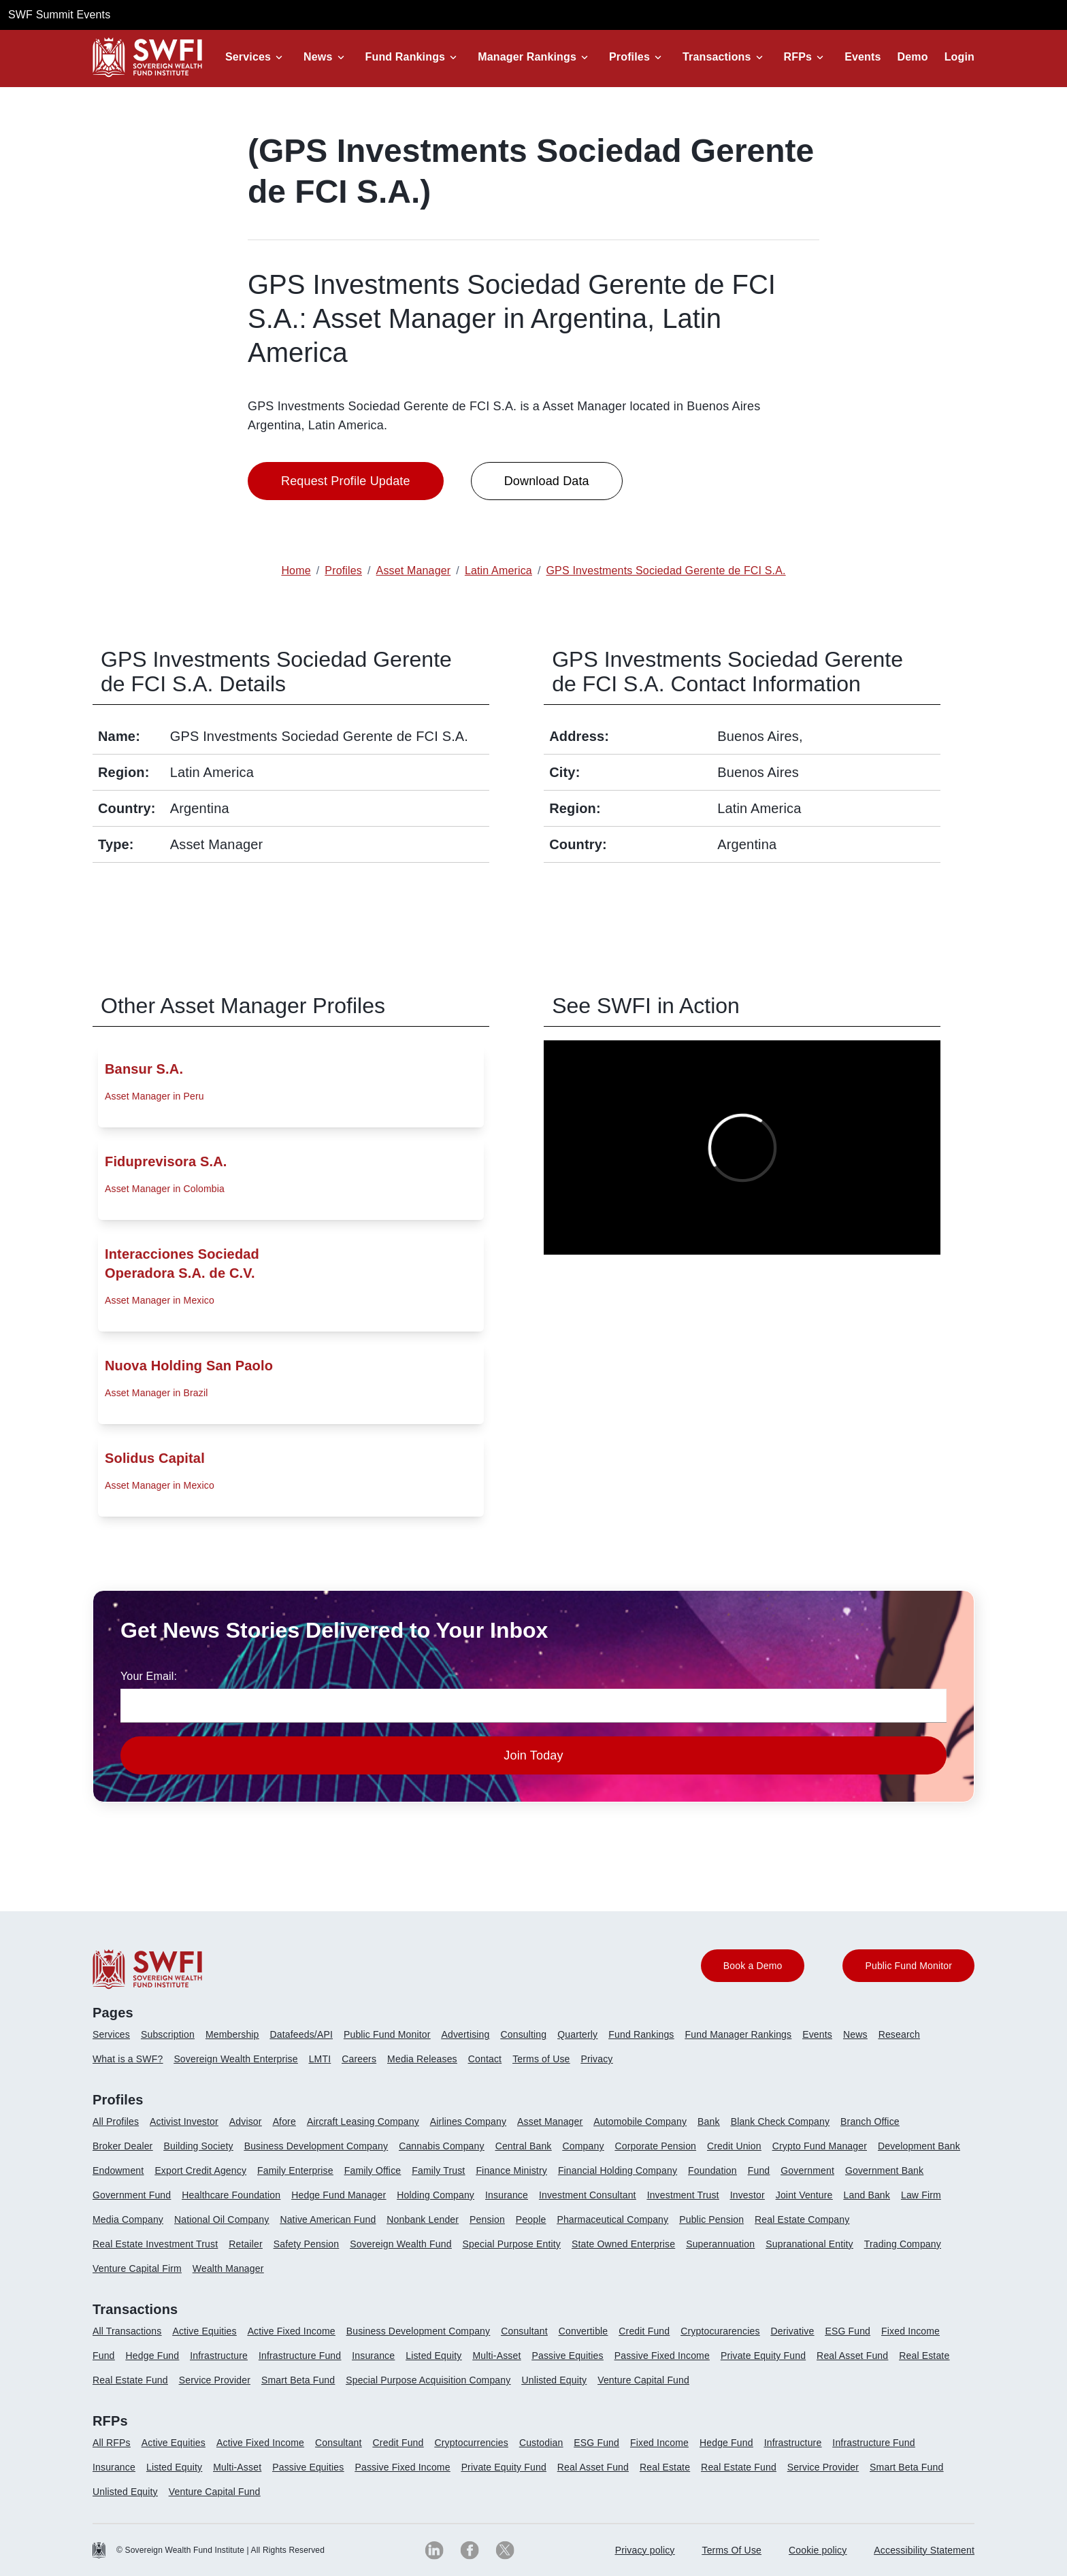 The image size is (1067, 2576). What do you see at coordinates (531, 2219) in the screenshot?
I see `People` at bounding box center [531, 2219].